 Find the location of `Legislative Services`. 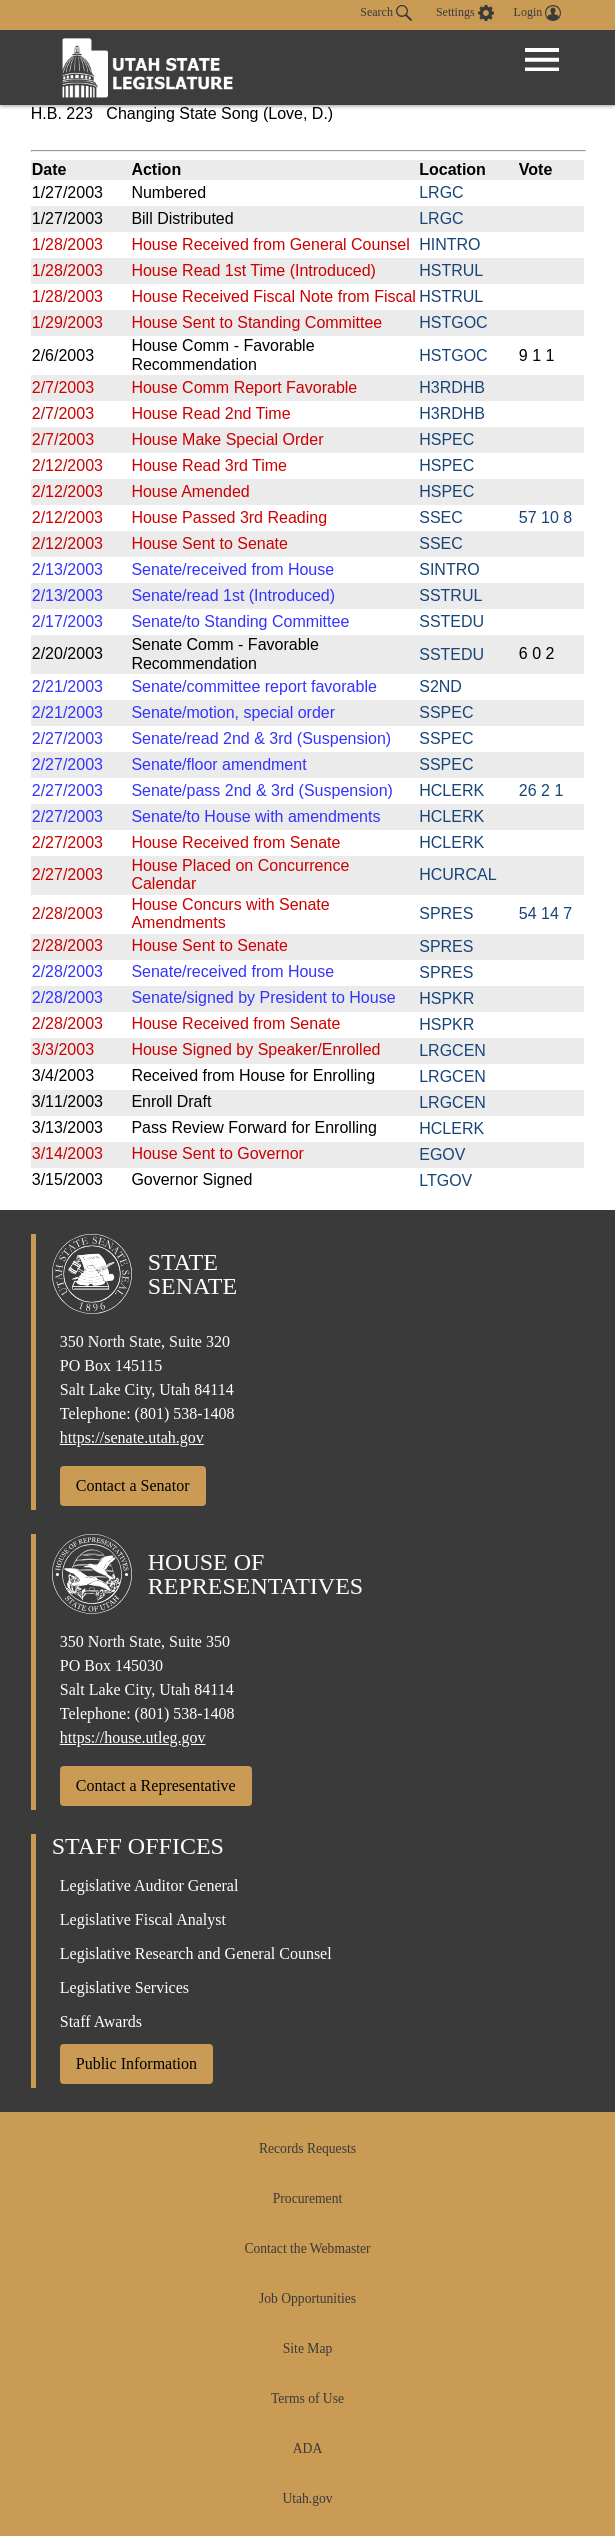

Legislative Services is located at coordinates (124, 1987).